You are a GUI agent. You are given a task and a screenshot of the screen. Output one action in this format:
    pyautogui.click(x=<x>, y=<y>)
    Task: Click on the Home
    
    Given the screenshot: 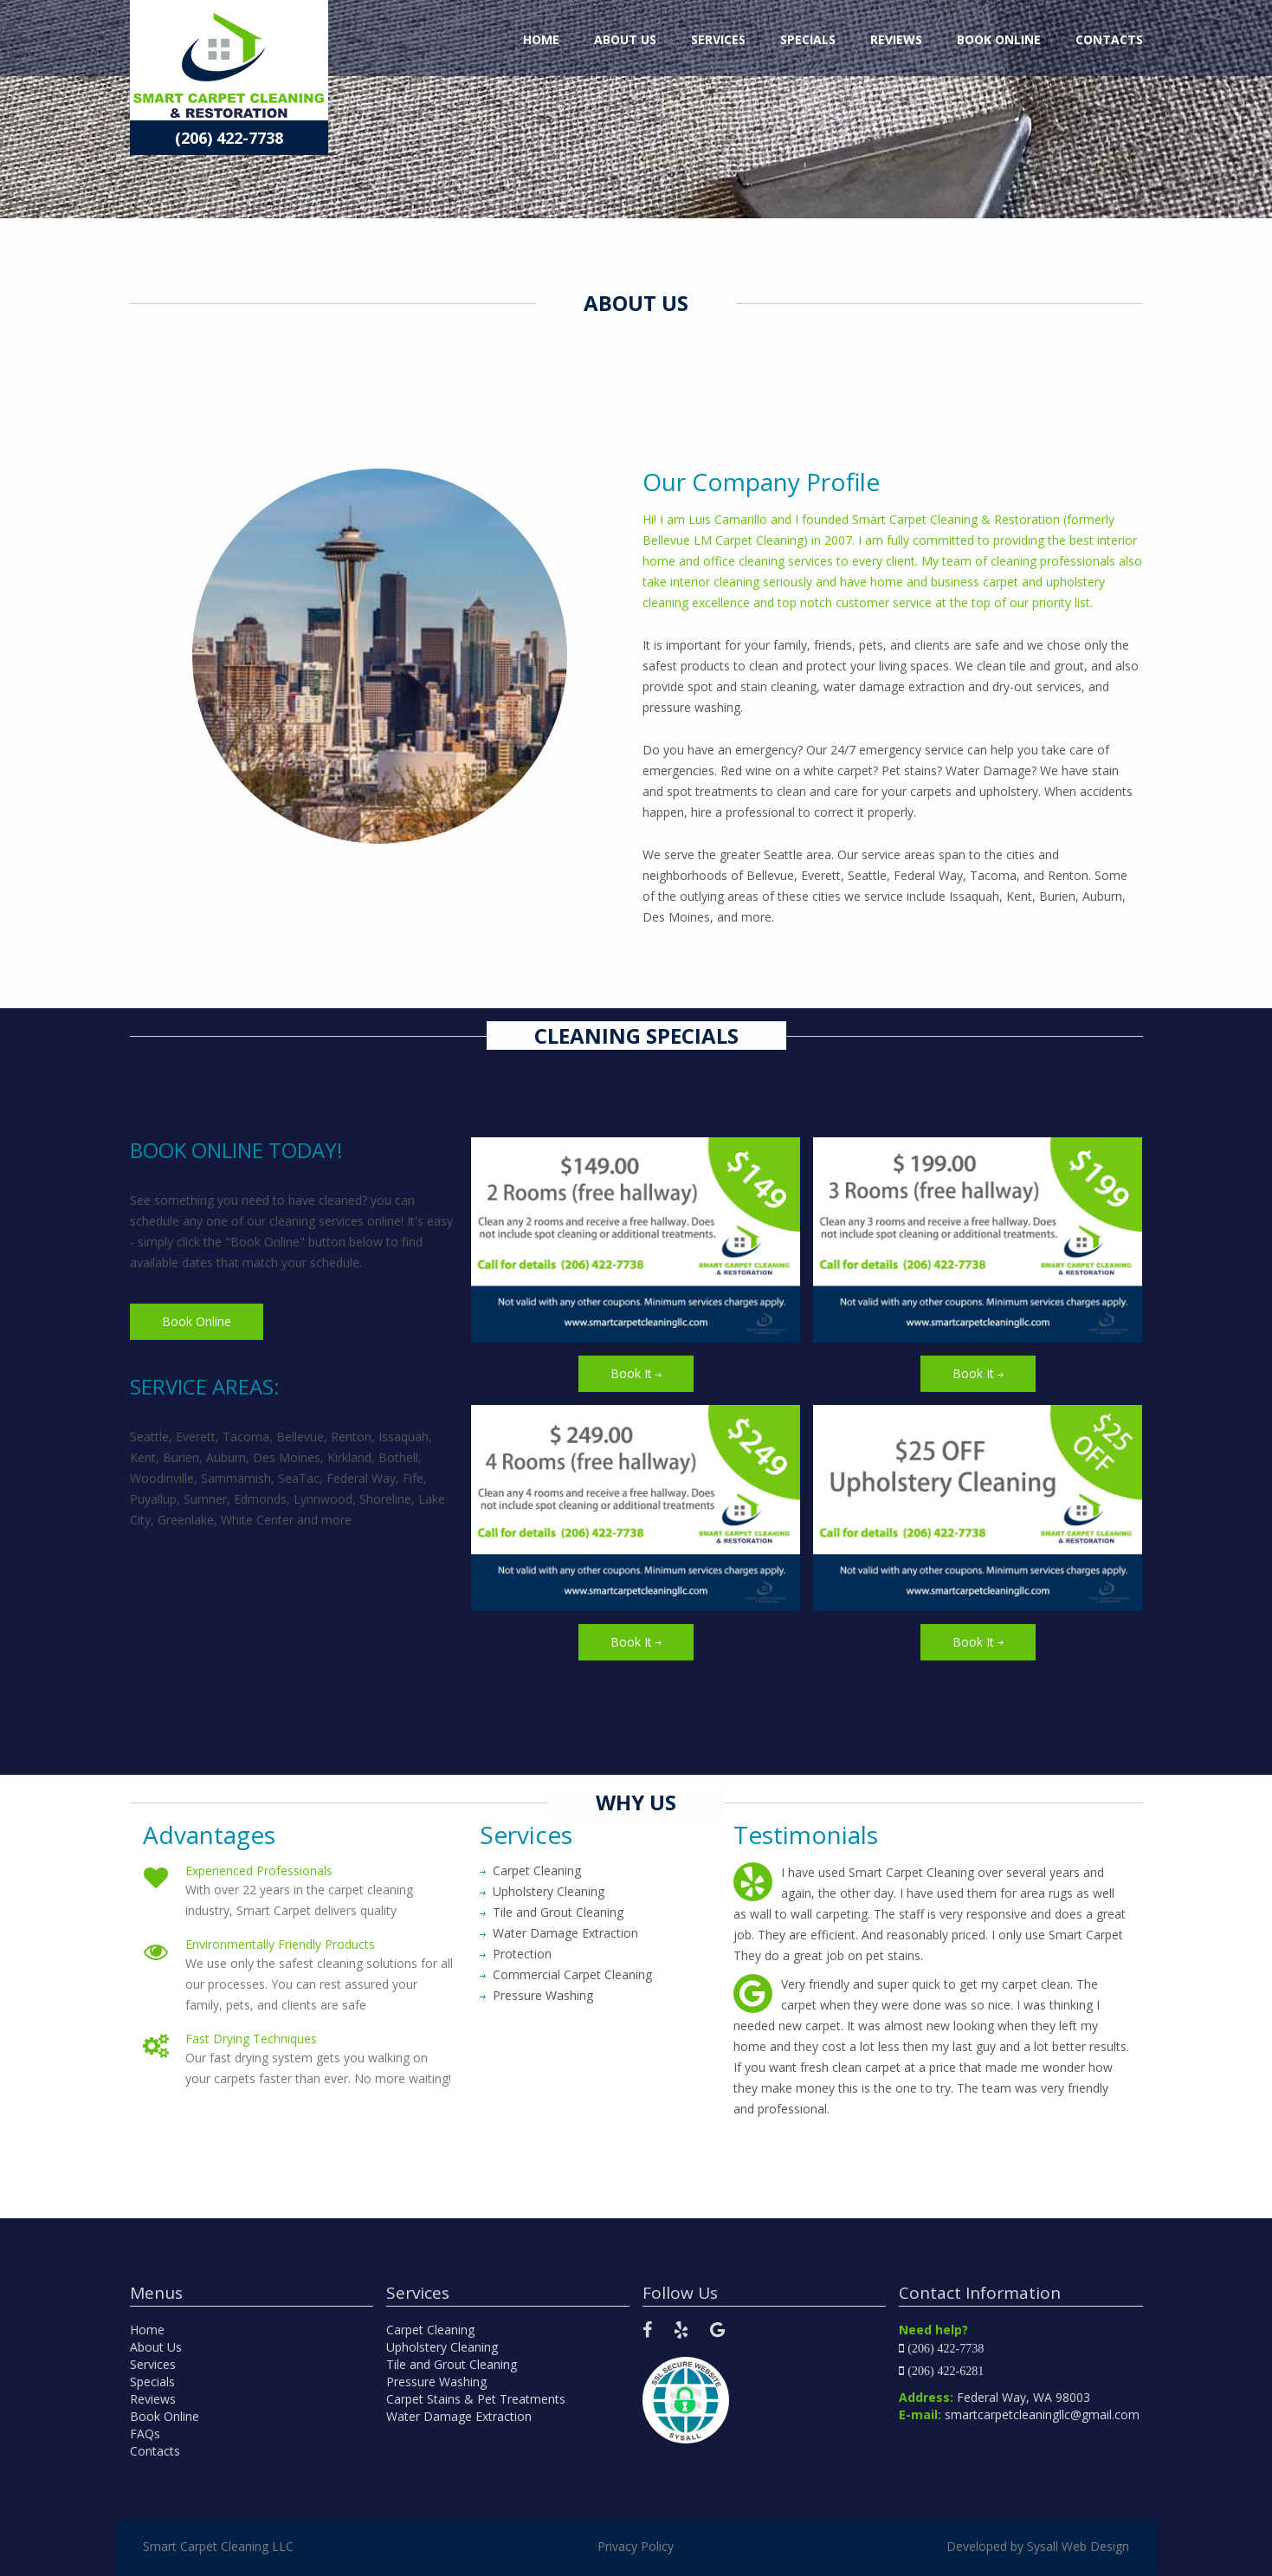 What is the action you would take?
    pyautogui.click(x=541, y=39)
    